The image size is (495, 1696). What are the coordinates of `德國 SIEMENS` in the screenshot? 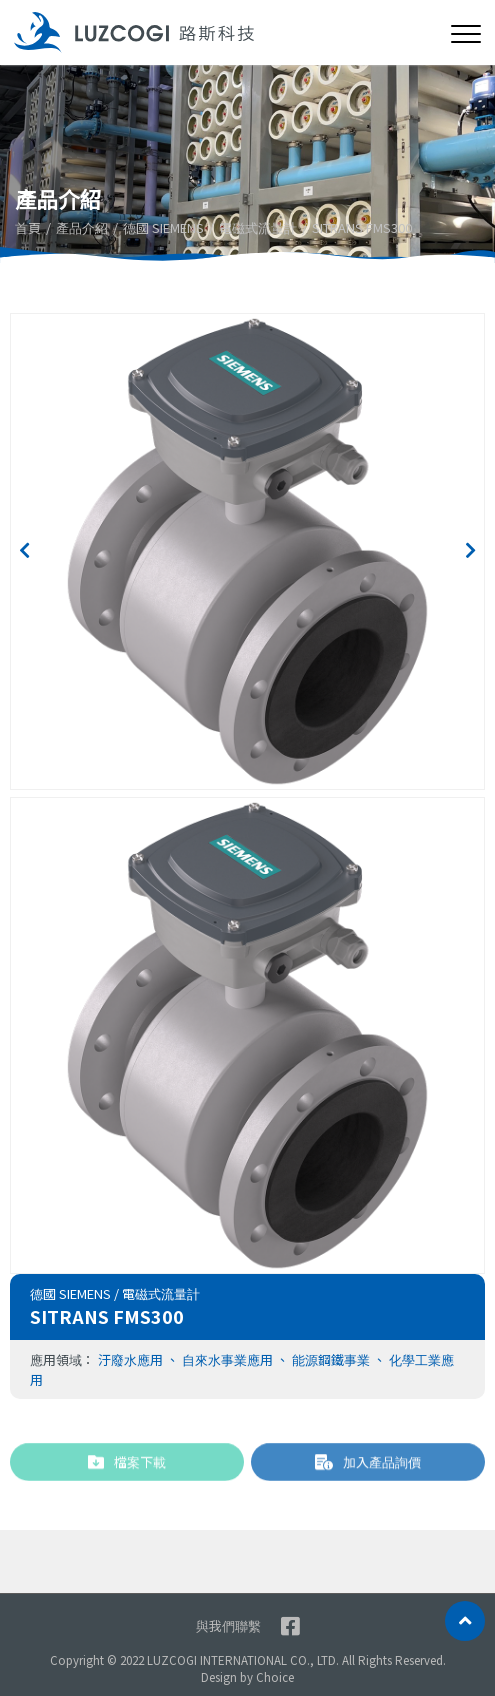 It's located at (163, 227).